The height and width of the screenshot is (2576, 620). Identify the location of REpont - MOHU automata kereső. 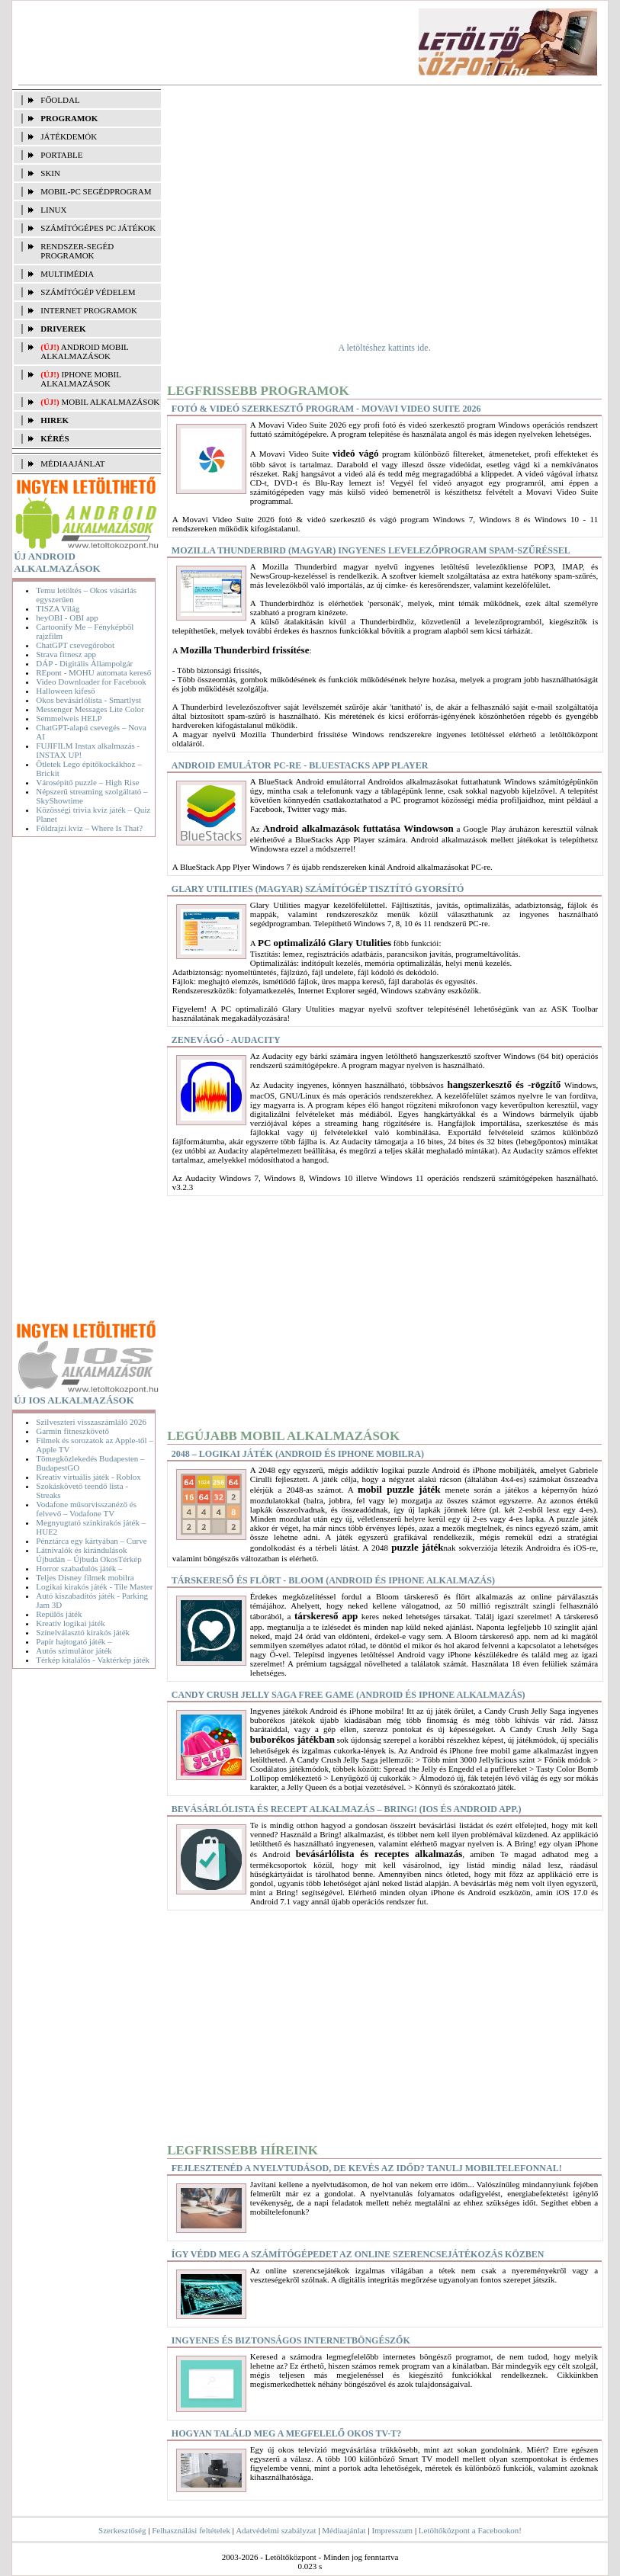
(93, 672).